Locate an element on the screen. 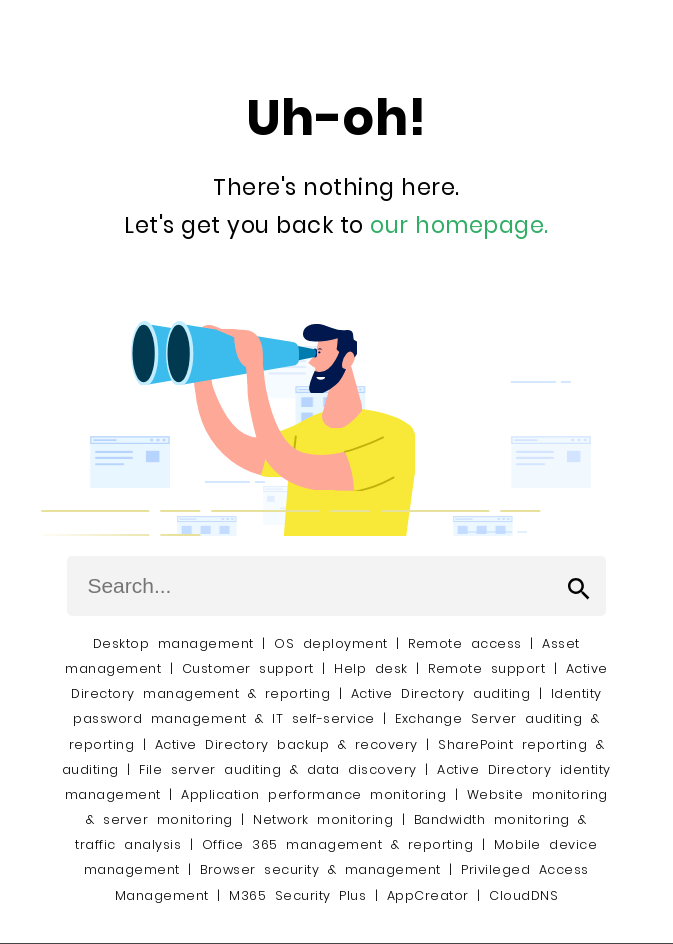  Office 365 management & reporting is located at coordinates (338, 844).